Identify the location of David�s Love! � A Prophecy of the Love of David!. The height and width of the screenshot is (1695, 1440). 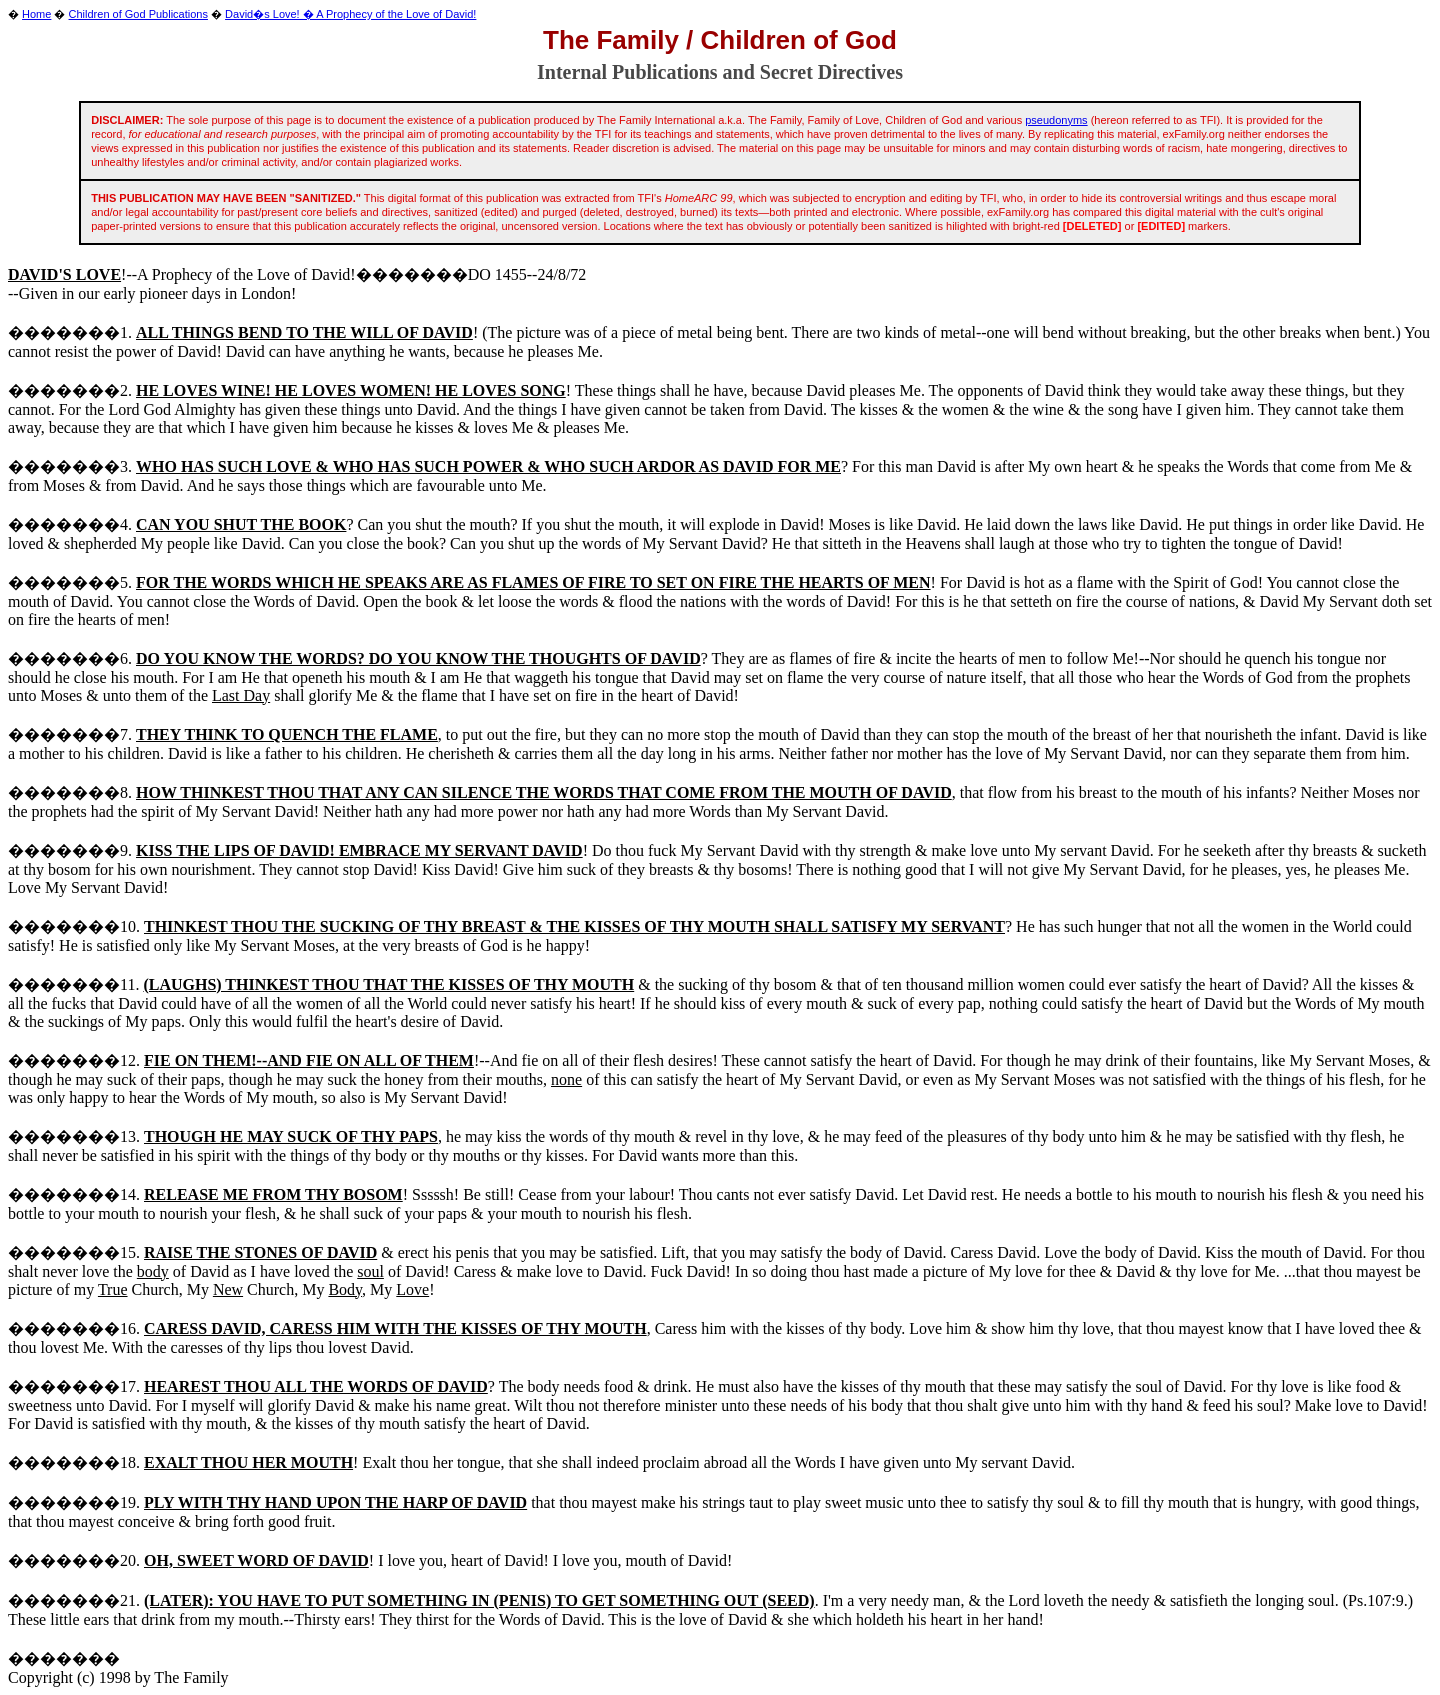
(350, 14).